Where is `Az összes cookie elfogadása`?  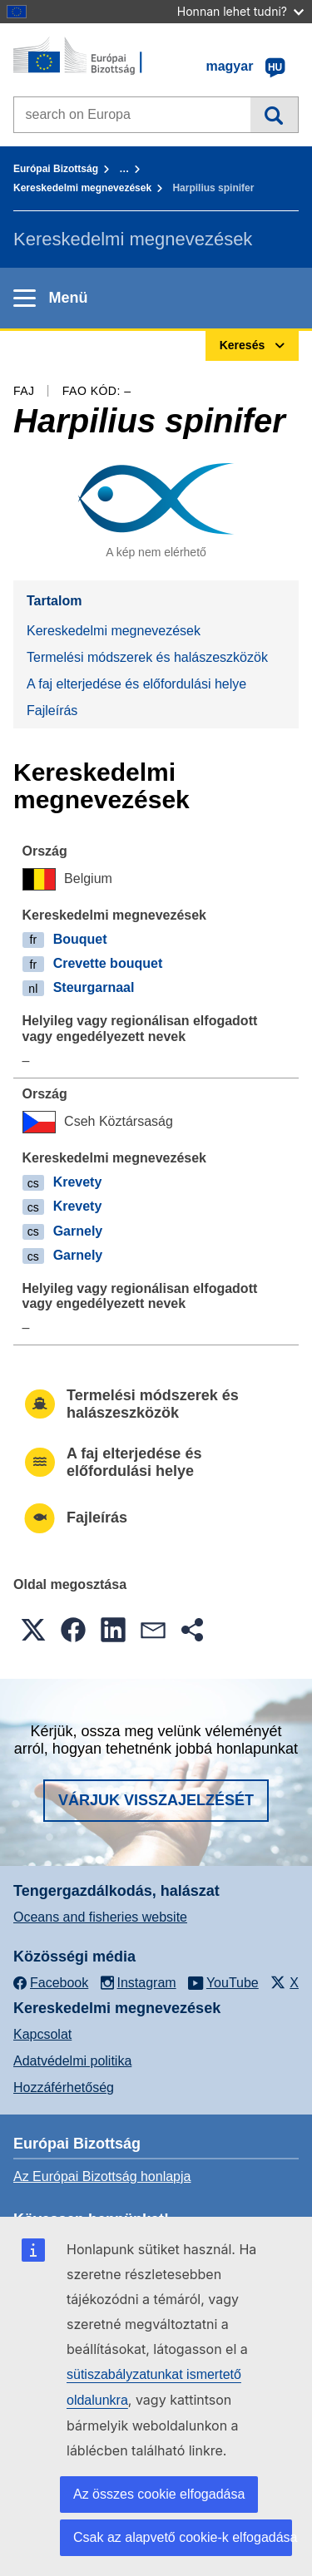
Az összes cookie elfogadása is located at coordinates (159, 2494).